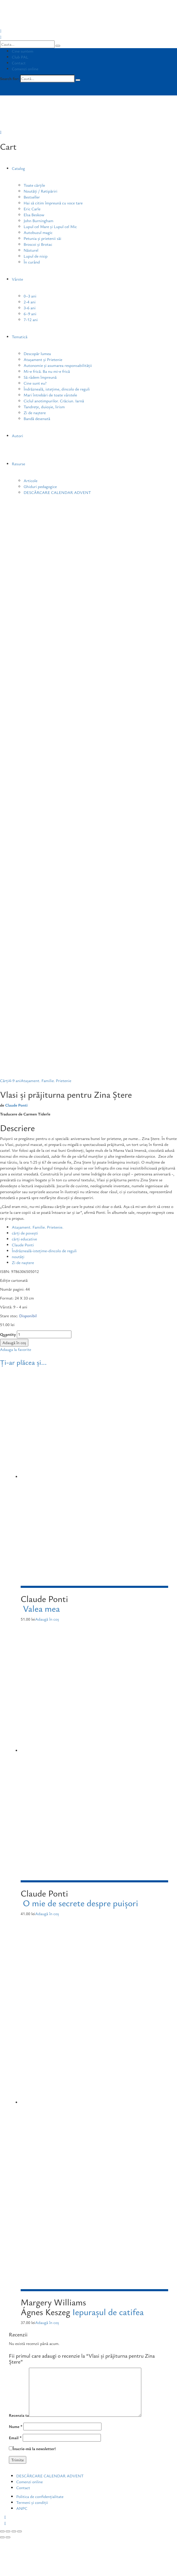  Describe the element at coordinates (39, 2496) in the screenshot. I see `Politica de confidențialitate` at that location.